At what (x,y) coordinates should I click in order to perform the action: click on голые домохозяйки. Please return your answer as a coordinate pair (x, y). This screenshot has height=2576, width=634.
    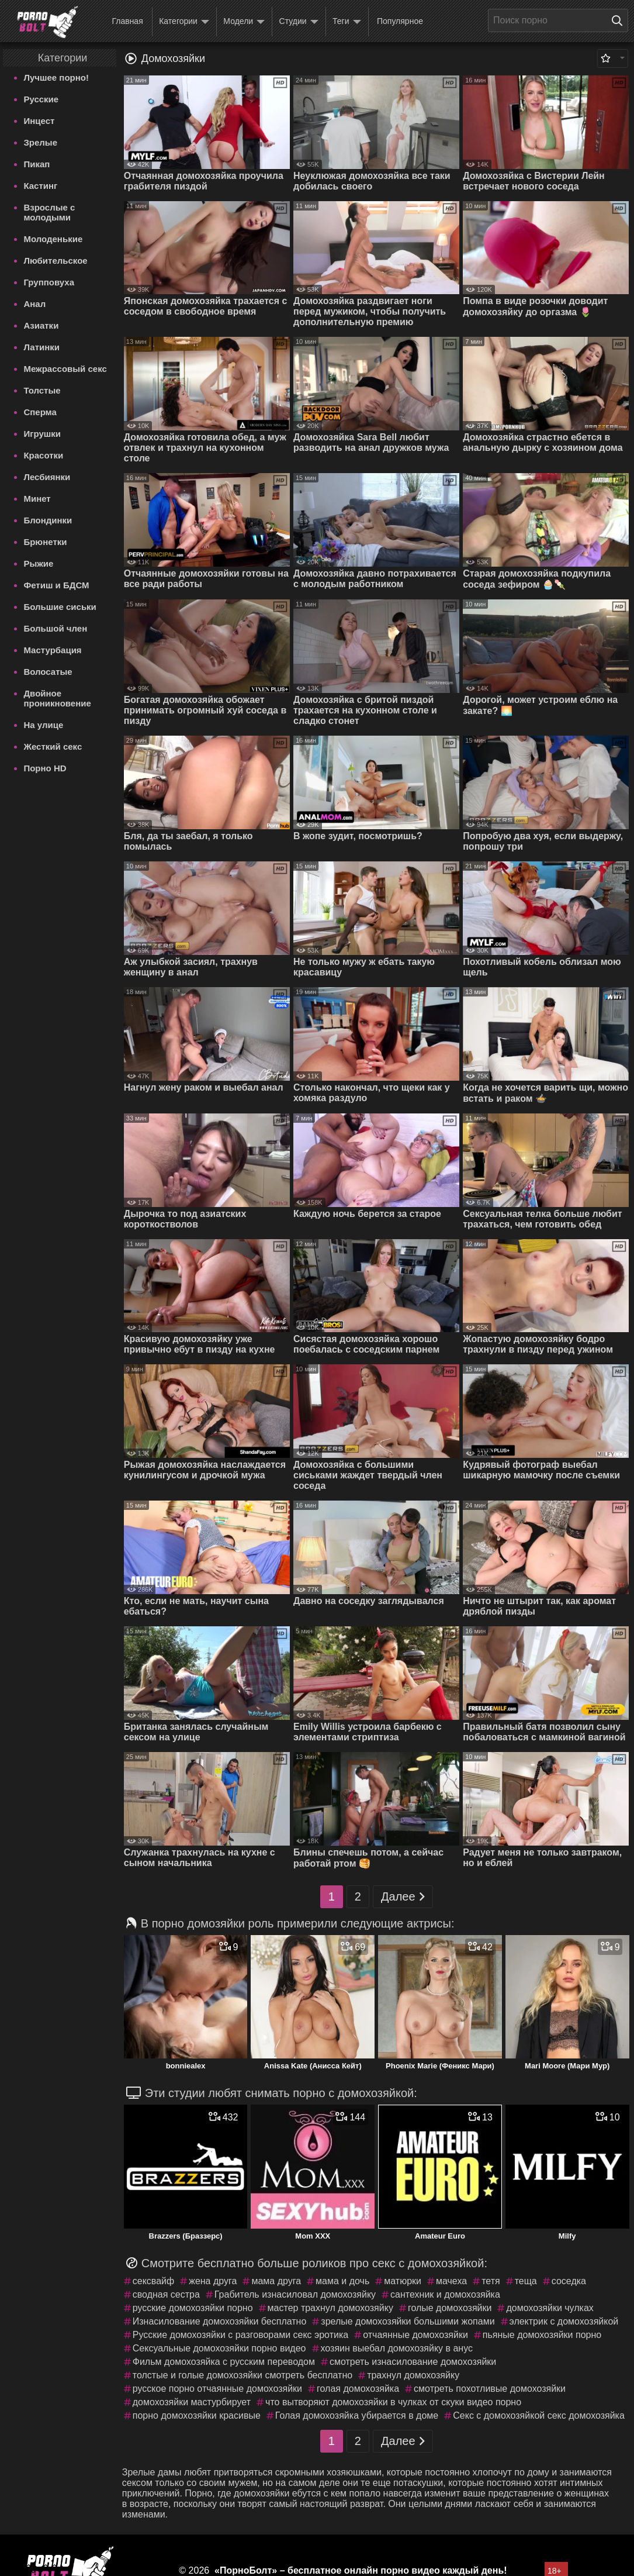
    Looking at the image, I should click on (450, 2308).